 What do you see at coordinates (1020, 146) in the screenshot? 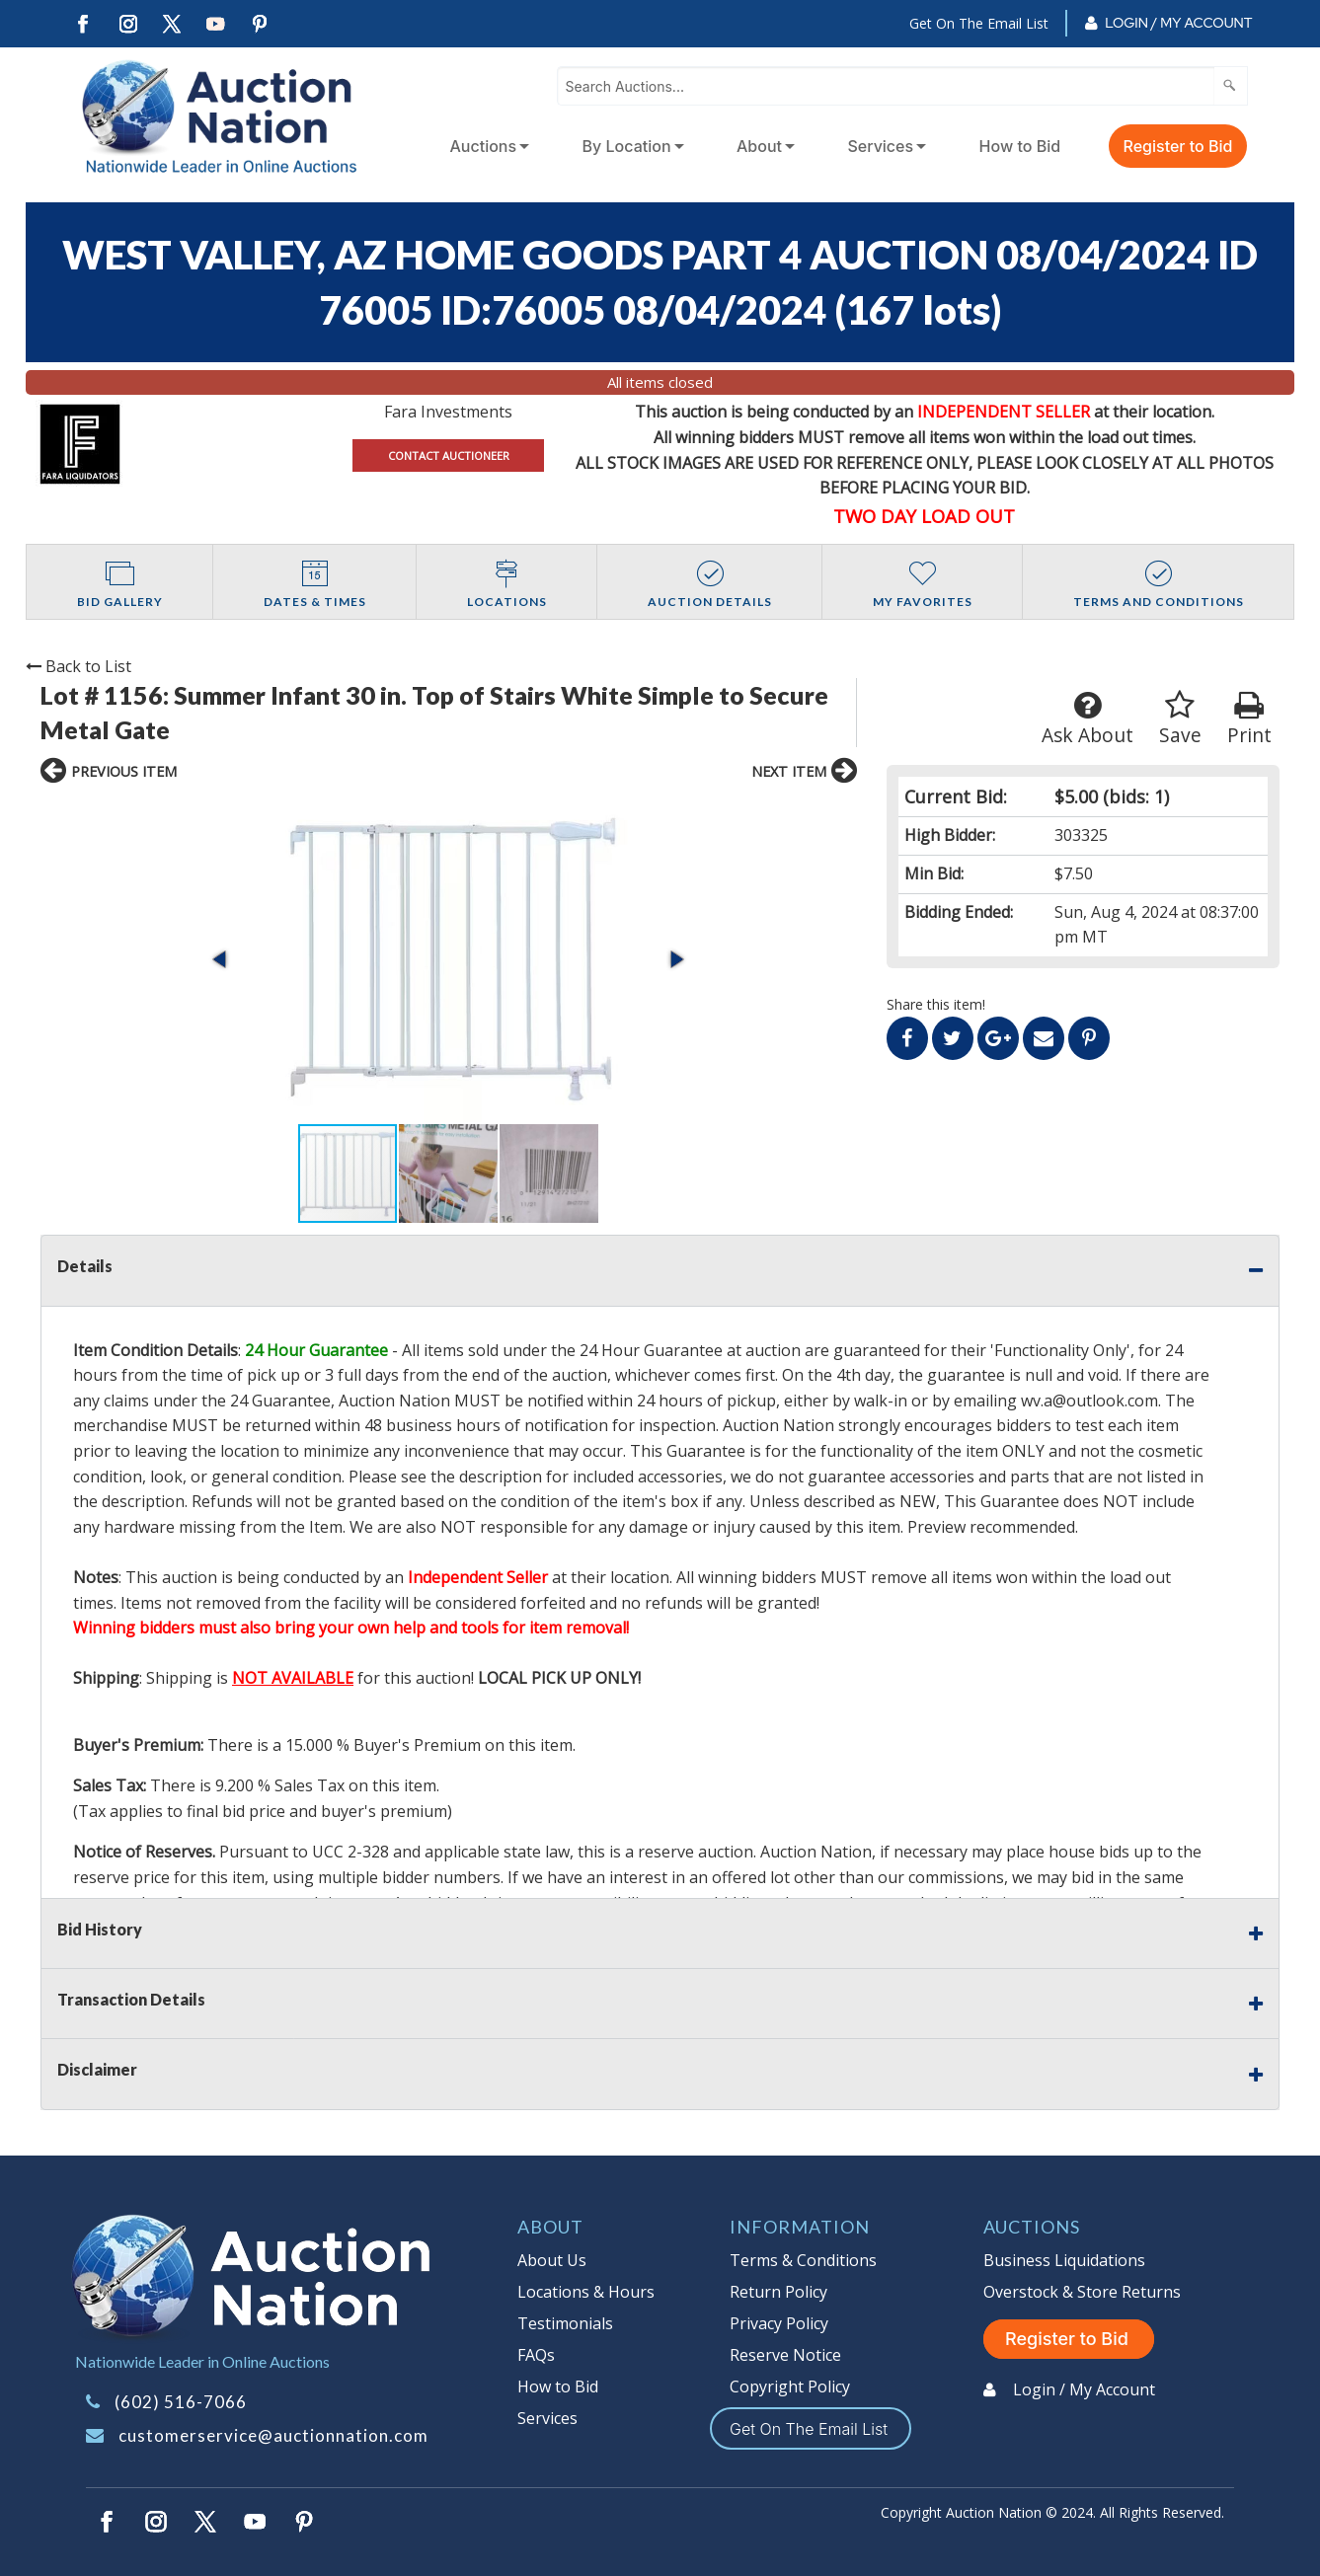
I see `How to Bid` at bounding box center [1020, 146].